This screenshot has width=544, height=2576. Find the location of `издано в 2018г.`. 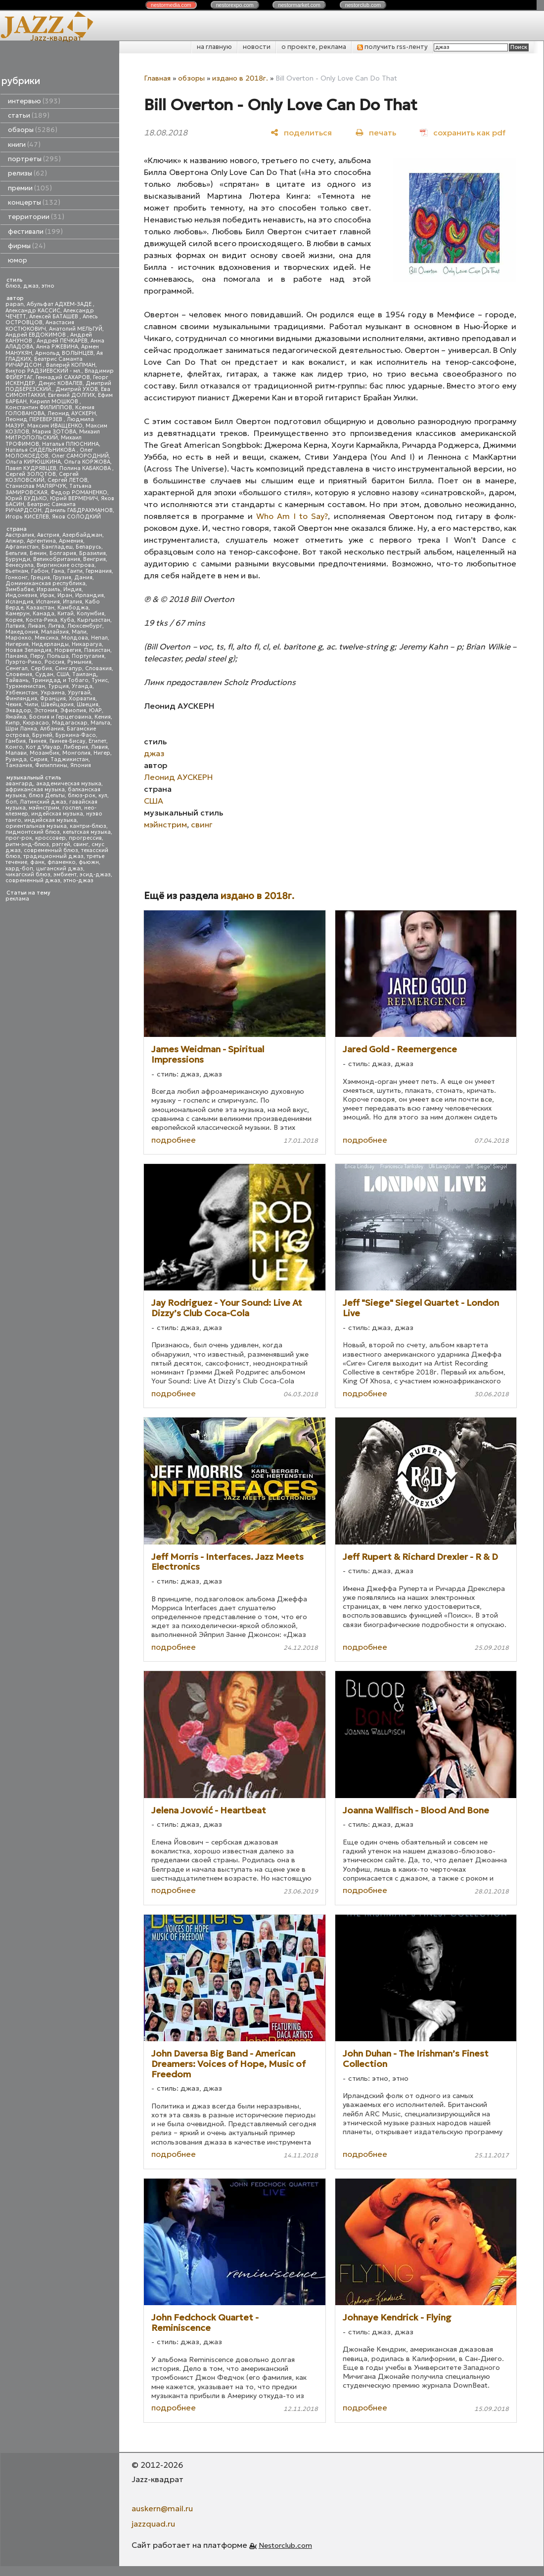

издано в 2018г. is located at coordinates (240, 78).